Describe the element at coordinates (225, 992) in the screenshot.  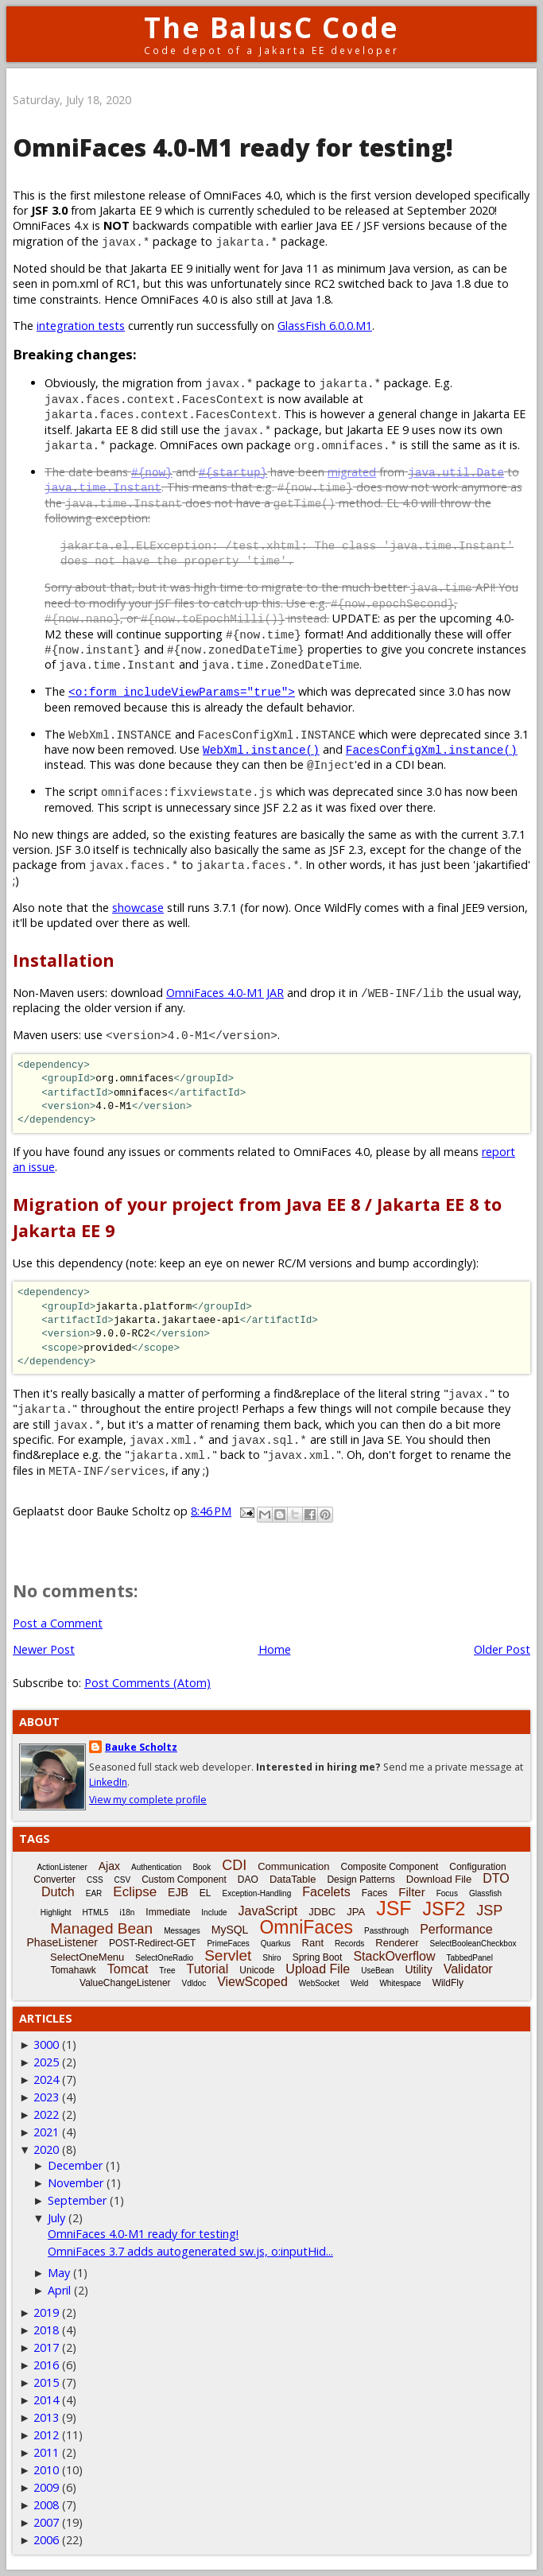
I see `OmniFaces 4.0-M1 JAR` at that location.